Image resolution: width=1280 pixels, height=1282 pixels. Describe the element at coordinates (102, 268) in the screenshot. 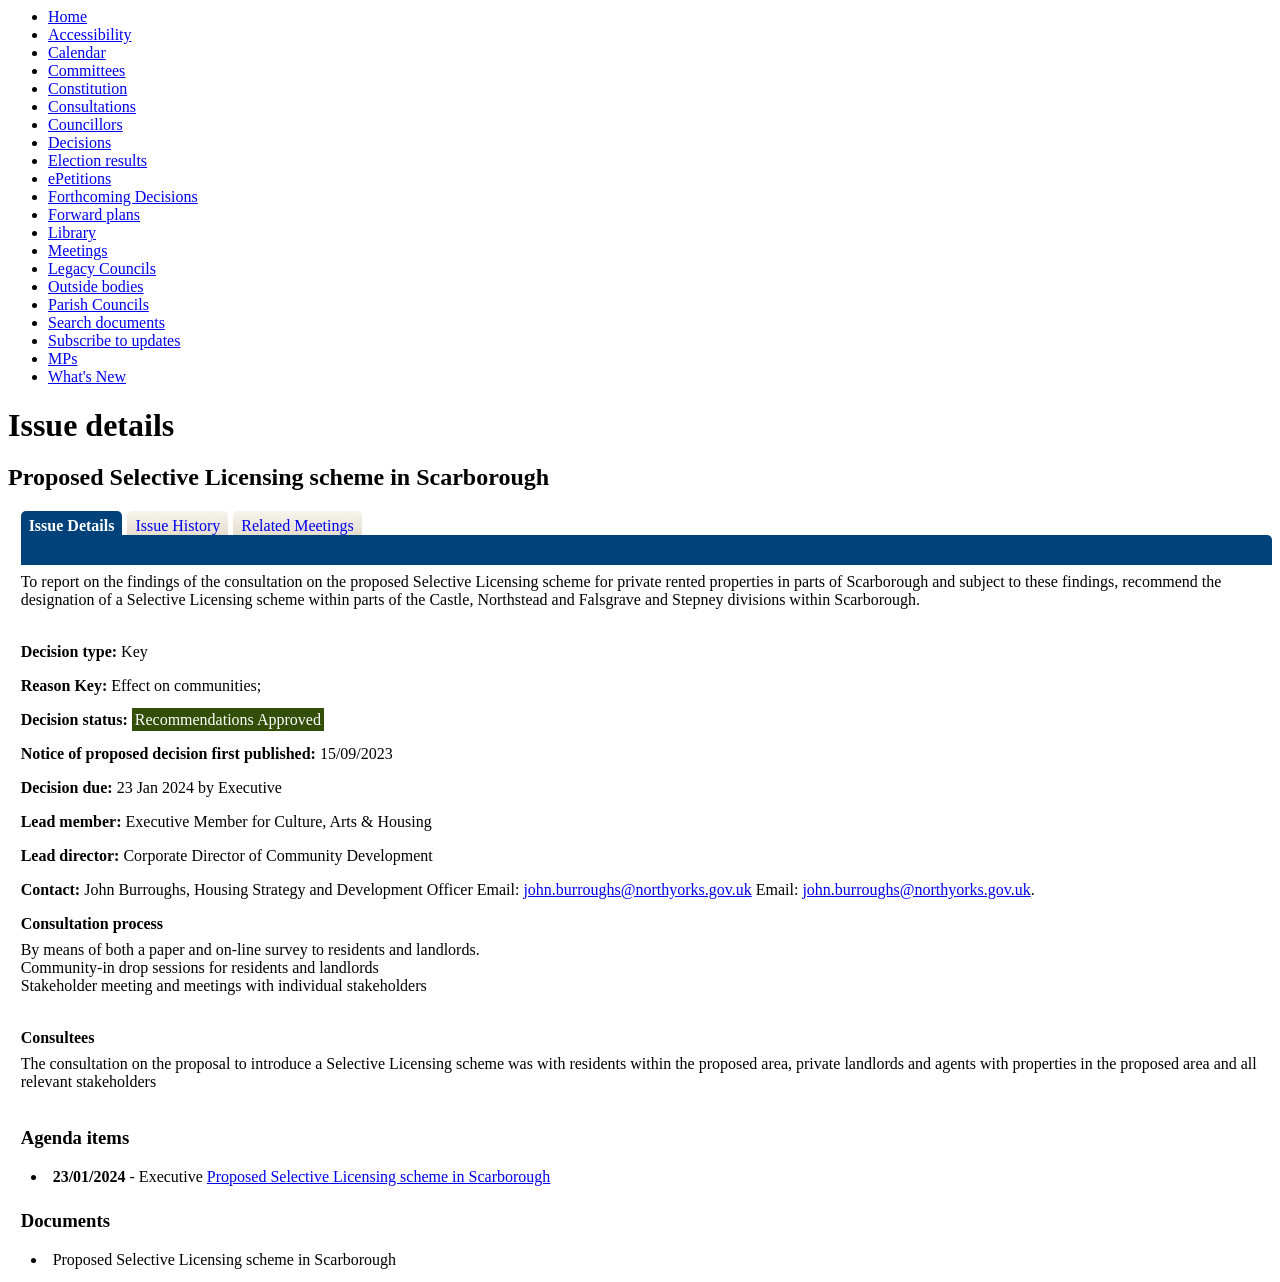

I see `Legacy Councils` at that location.